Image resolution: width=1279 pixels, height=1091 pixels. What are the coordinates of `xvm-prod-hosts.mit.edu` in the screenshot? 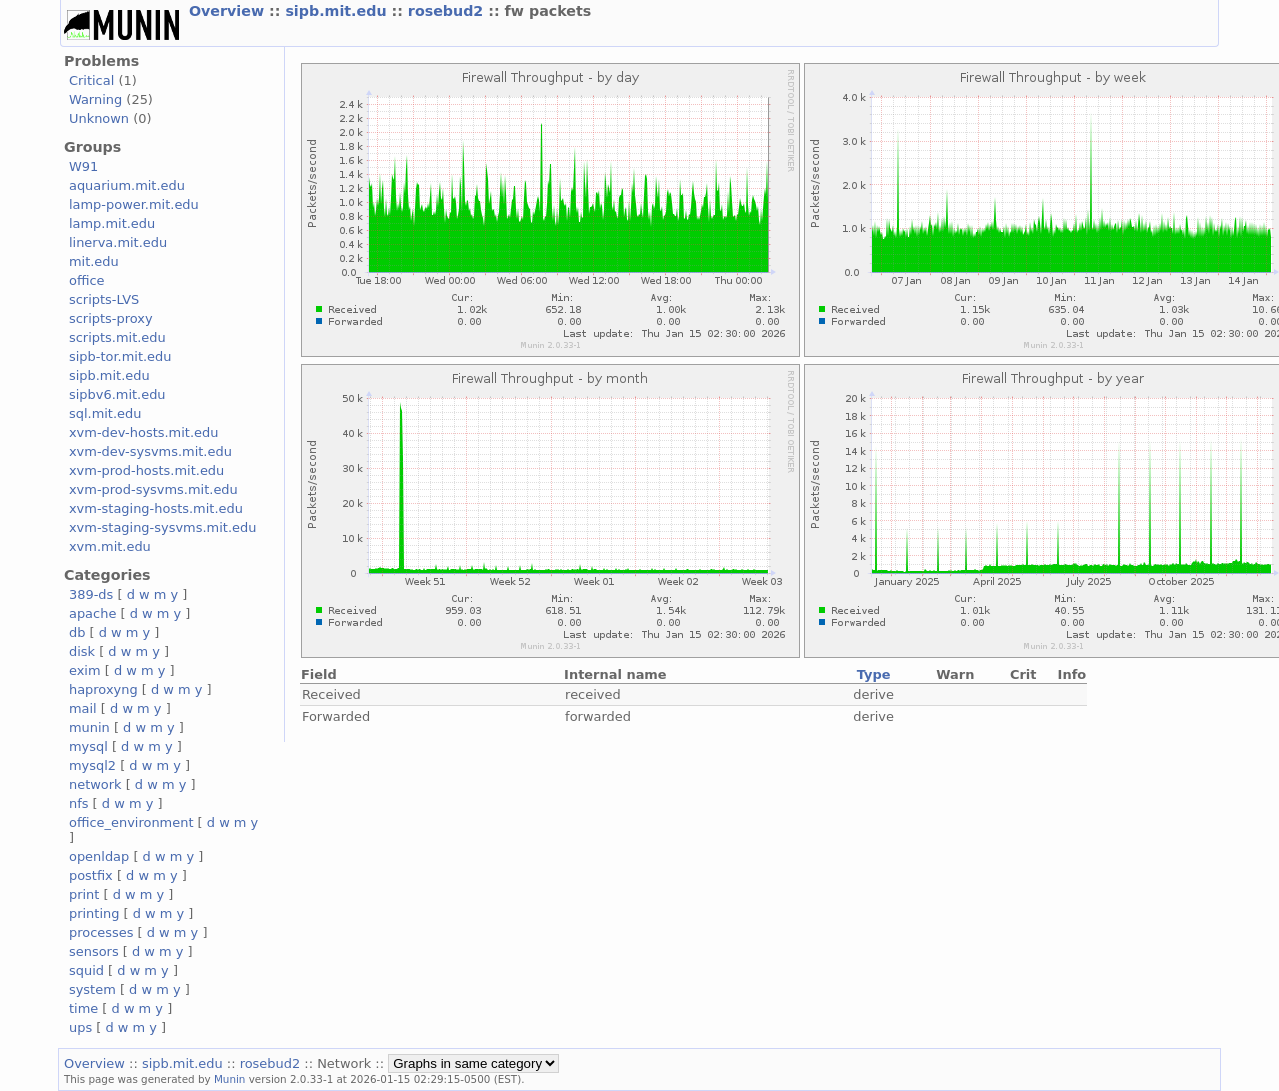 It's located at (146, 470).